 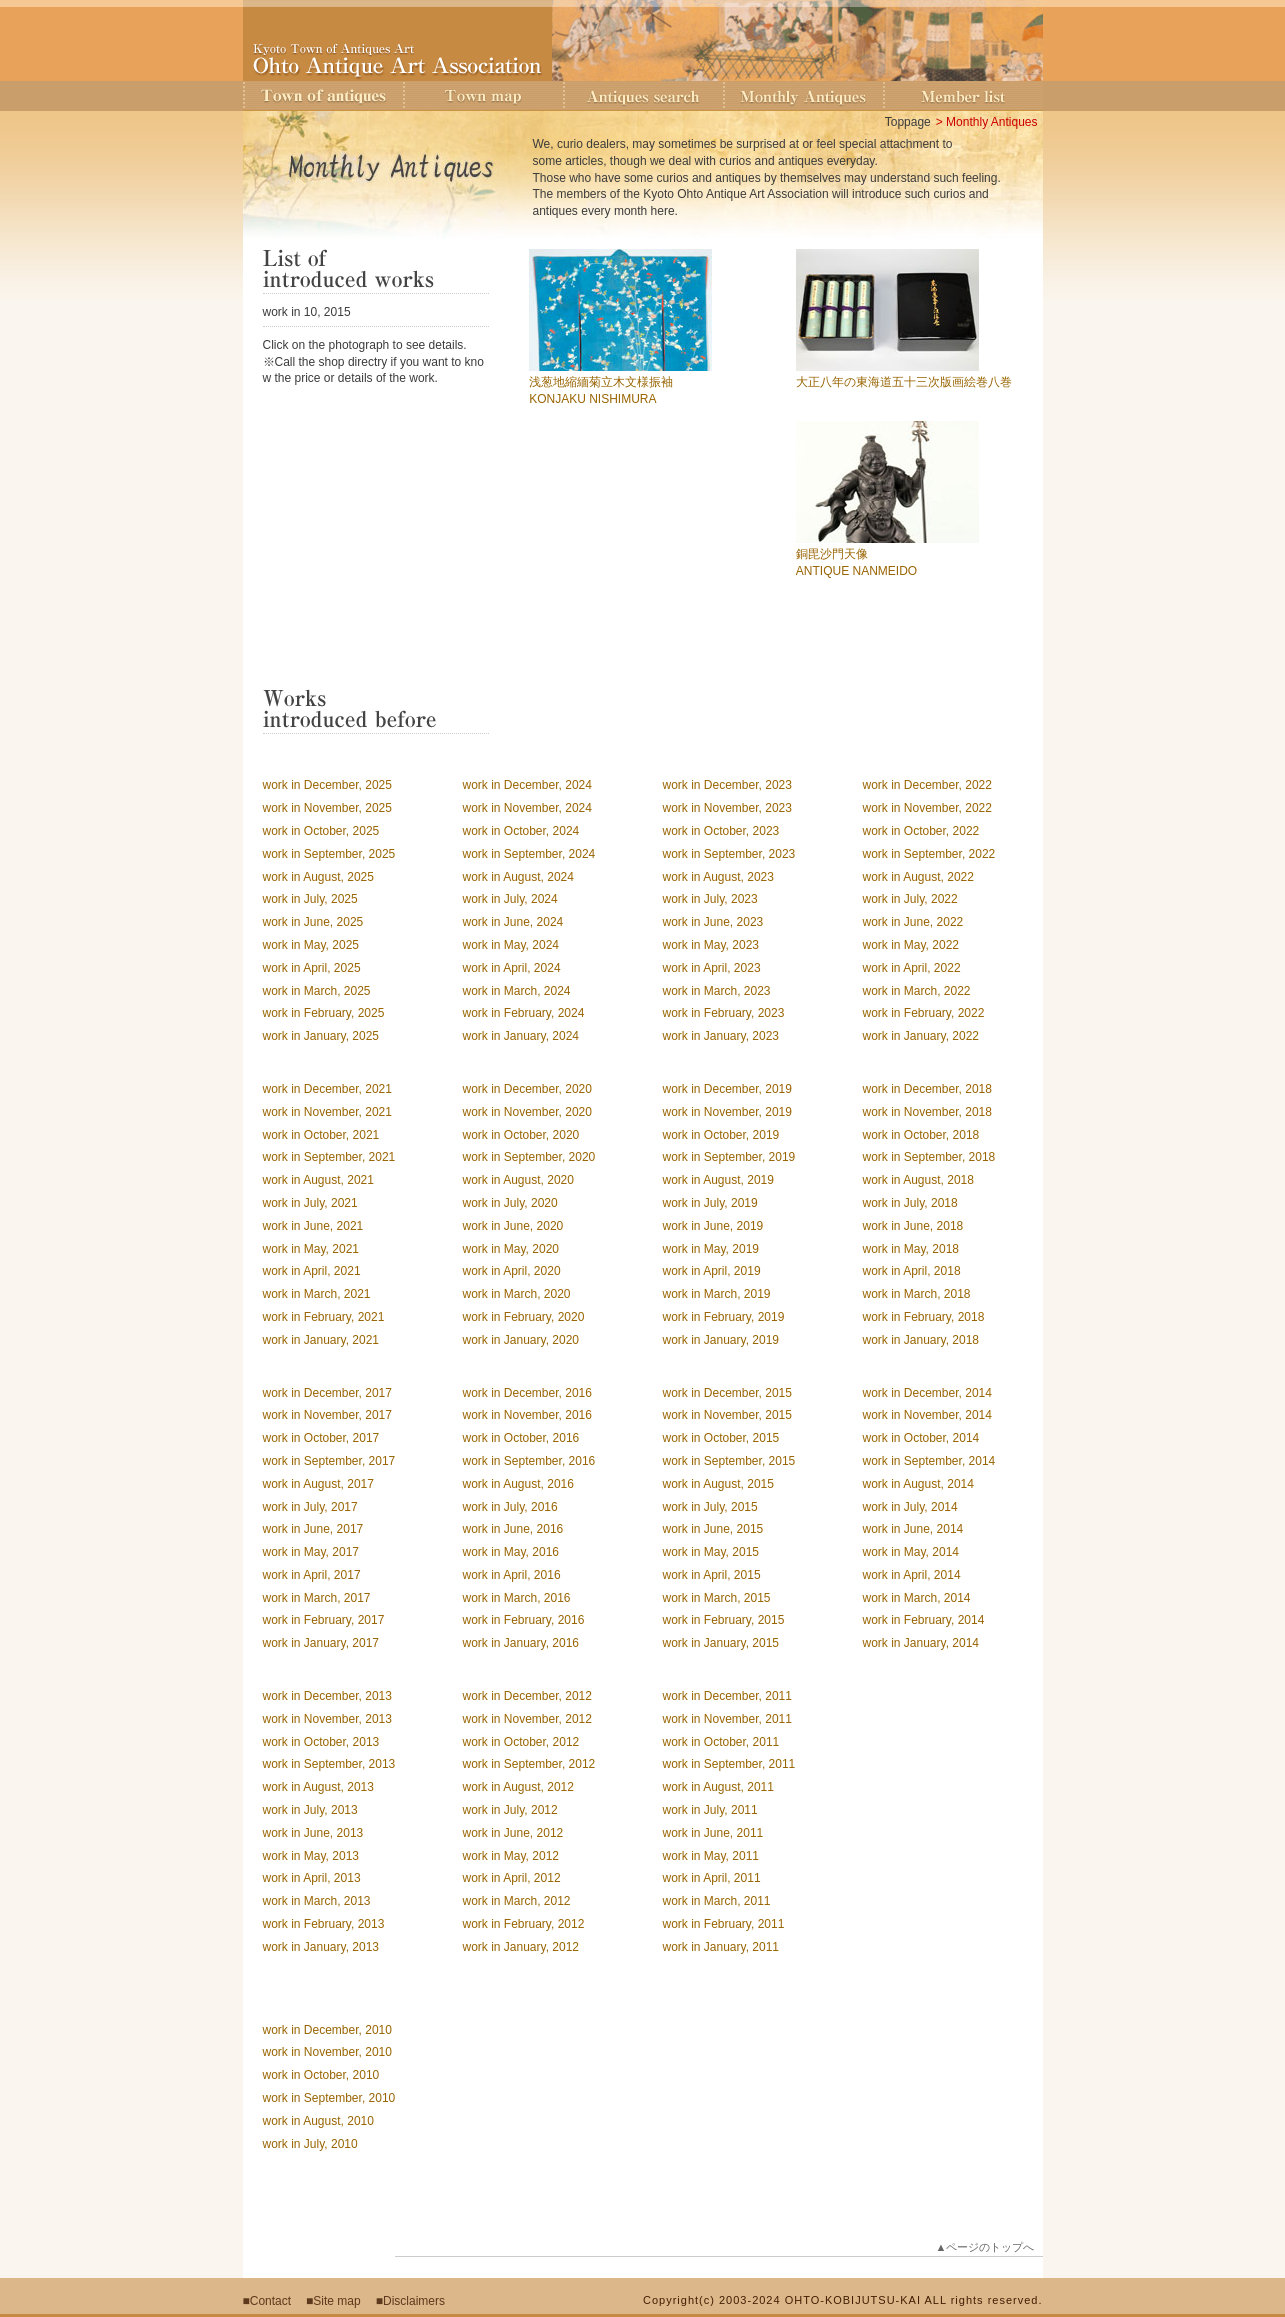 What do you see at coordinates (318, 877) in the screenshot?
I see `work in August, 2025` at bounding box center [318, 877].